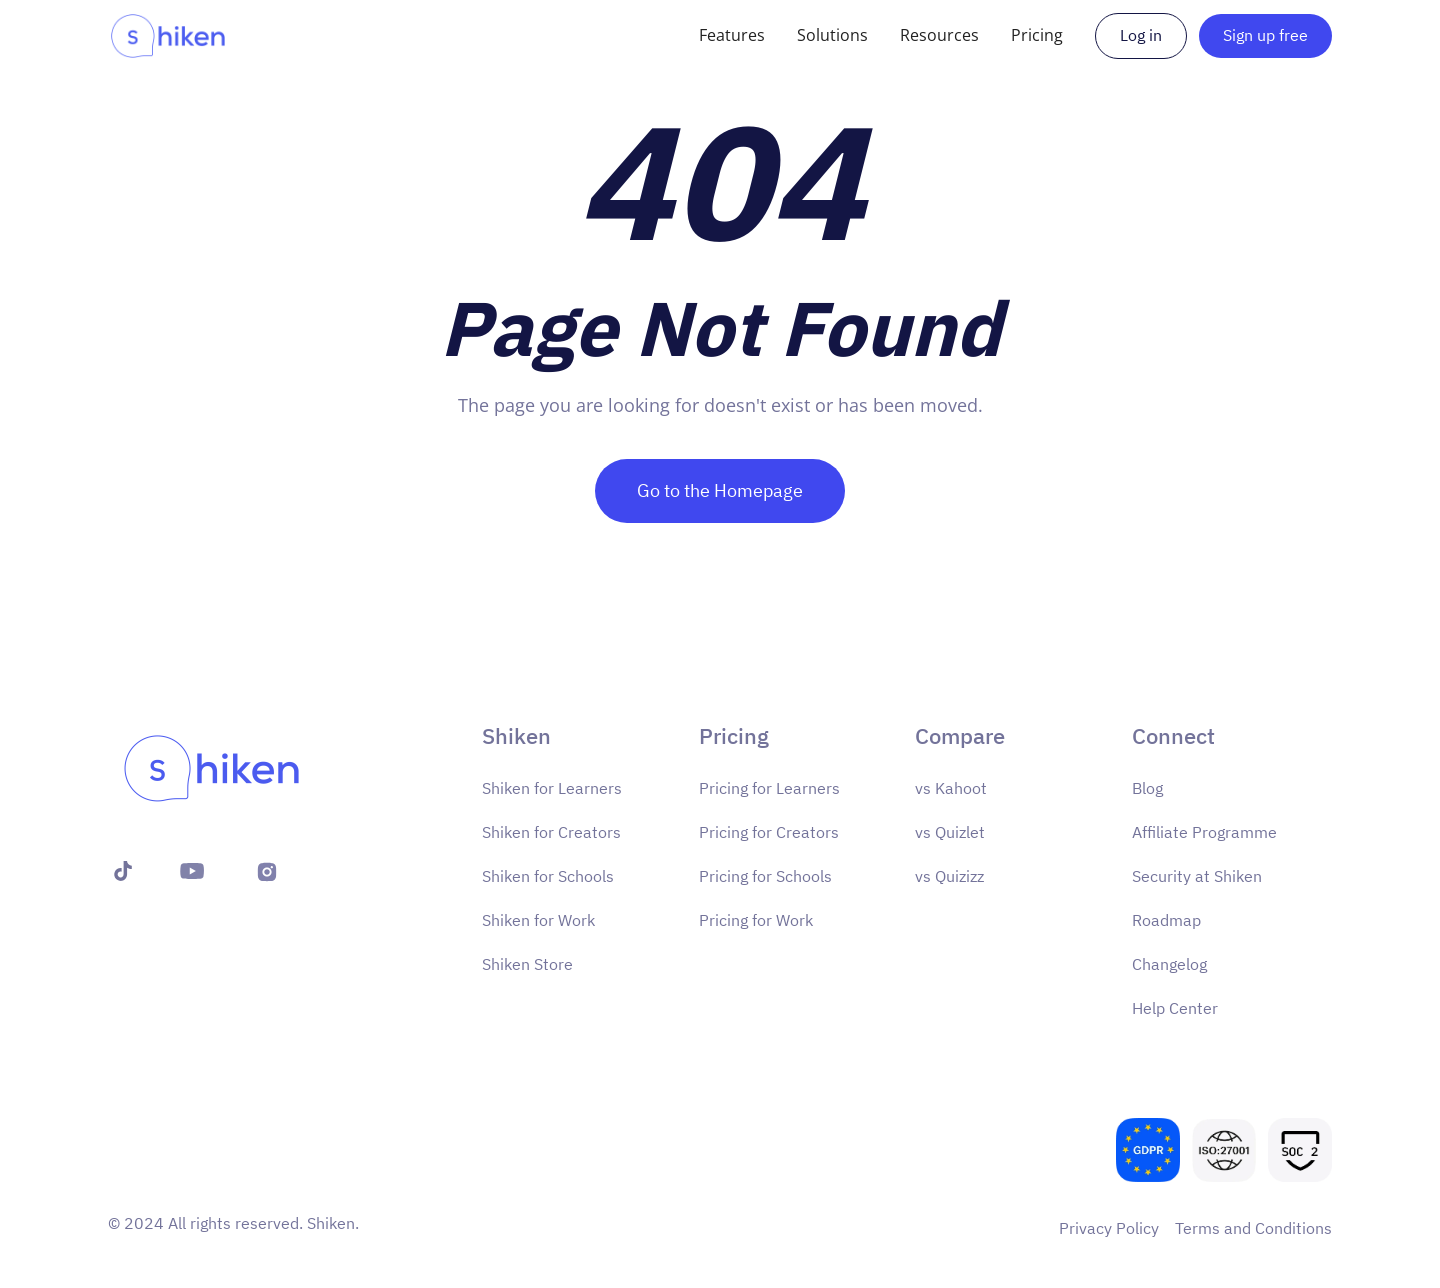 This screenshot has width=1440, height=1288. Describe the element at coordinates (1147, 788) in the screenshot. I see `Blog` at that location.